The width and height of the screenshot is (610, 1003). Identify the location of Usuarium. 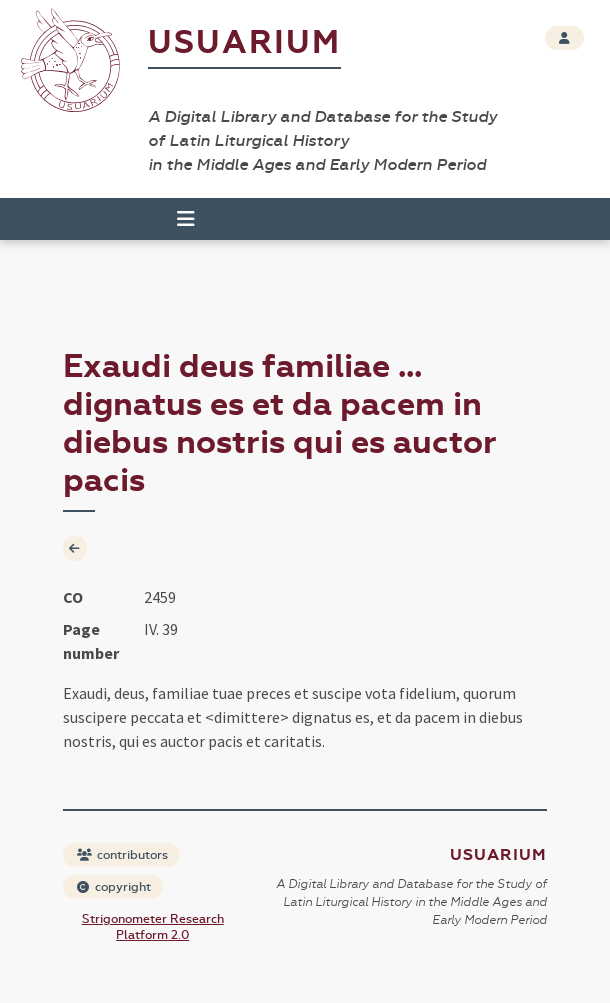
(244, 42).